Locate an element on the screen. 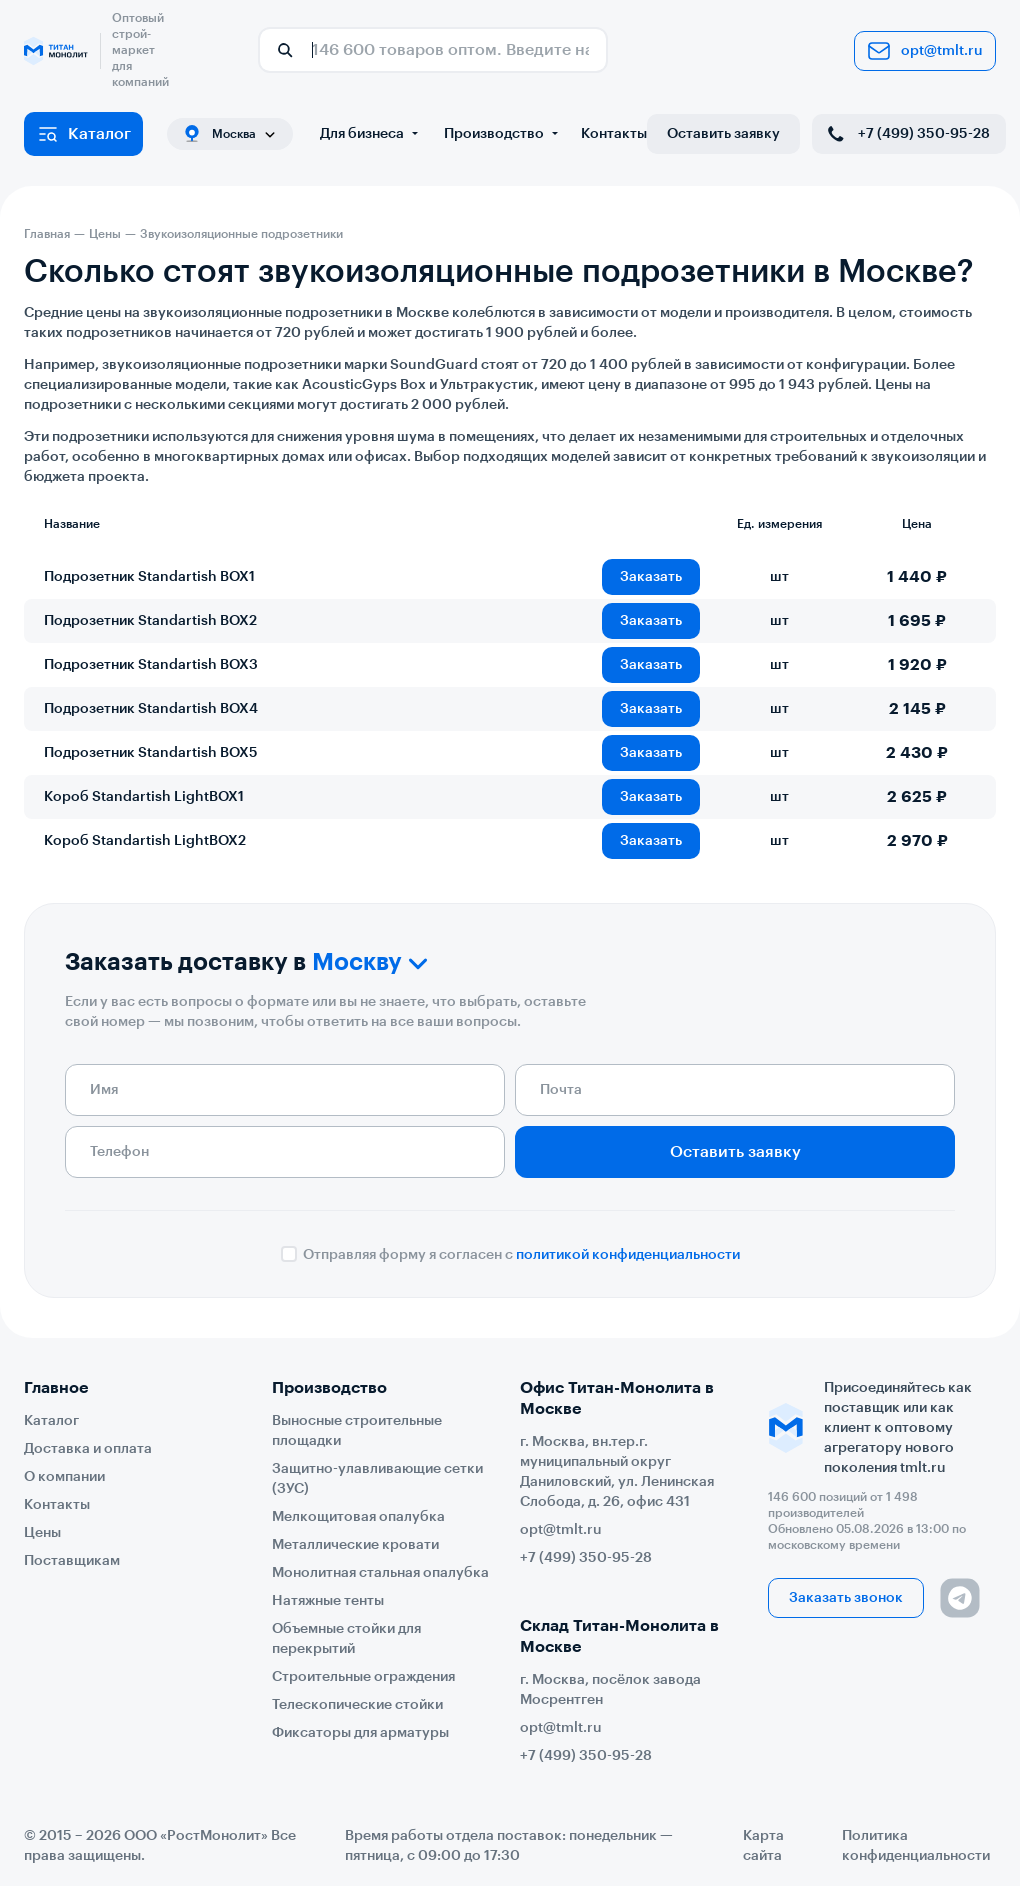 This screenshot has height=1886, width=1020. Доставка и оплата is located at coordinates (88, 1449).